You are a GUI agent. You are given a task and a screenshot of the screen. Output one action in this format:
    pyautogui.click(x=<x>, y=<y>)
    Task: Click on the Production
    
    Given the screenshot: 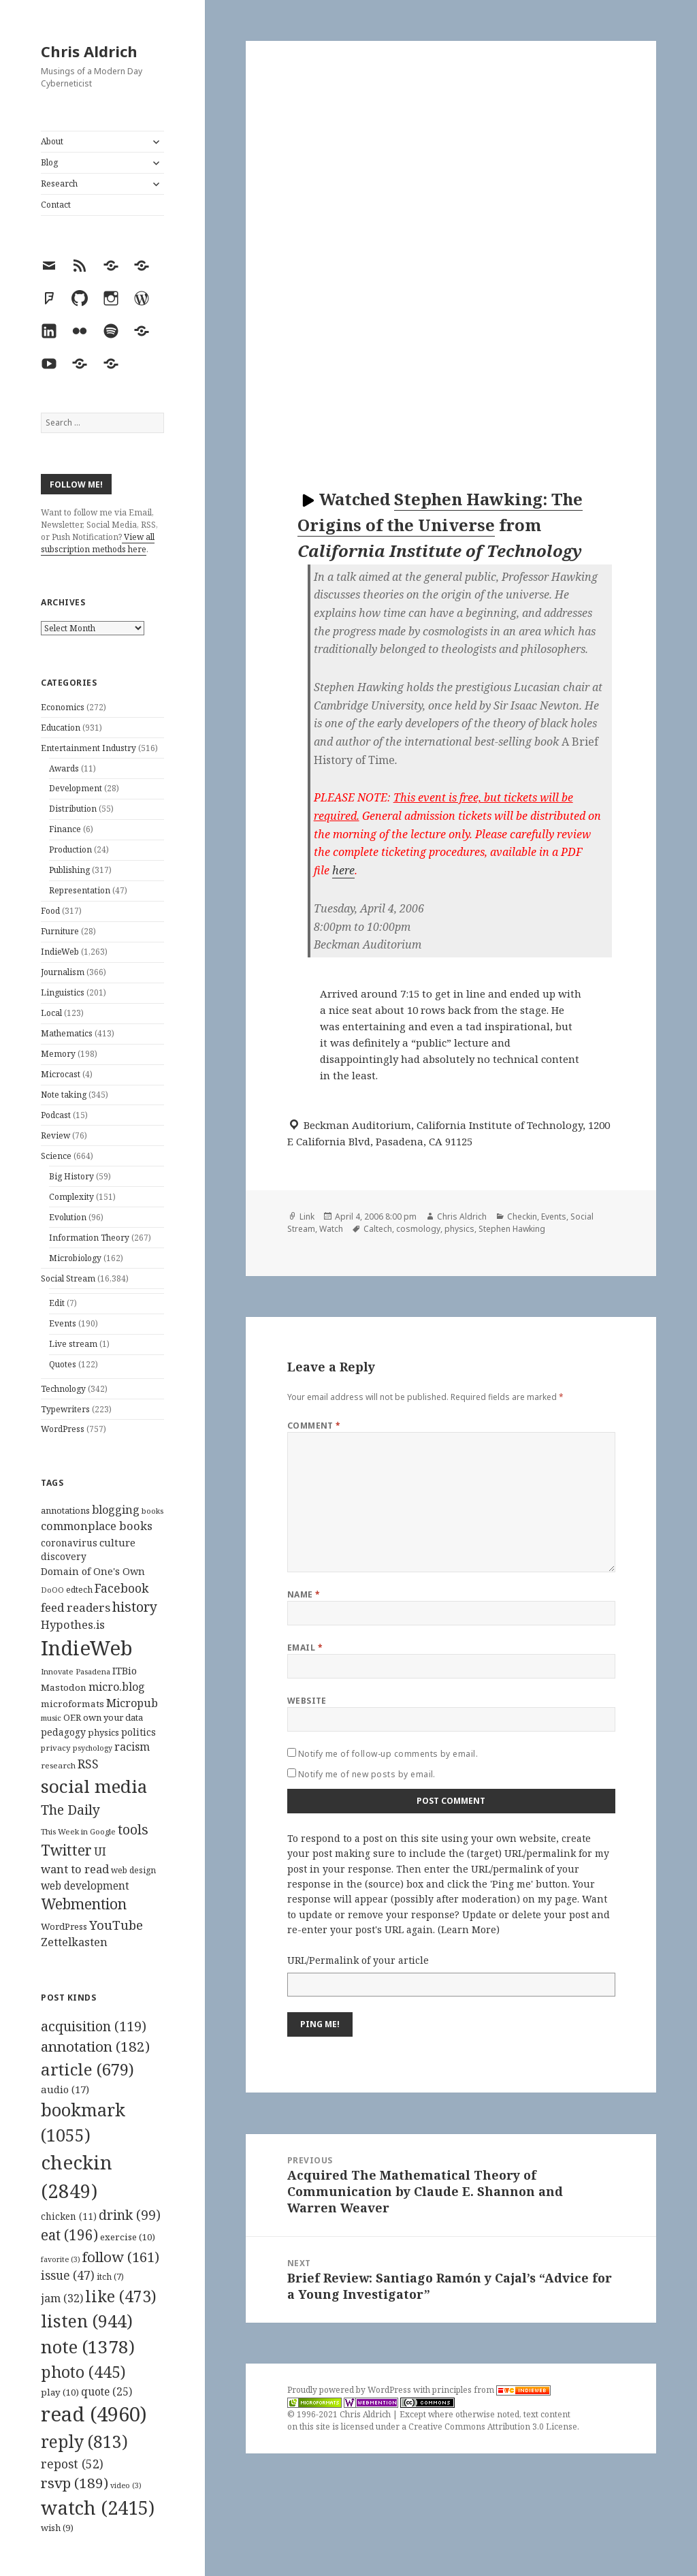 What is the action you would take?
    pyautogui.click(x=70, y=849)
    